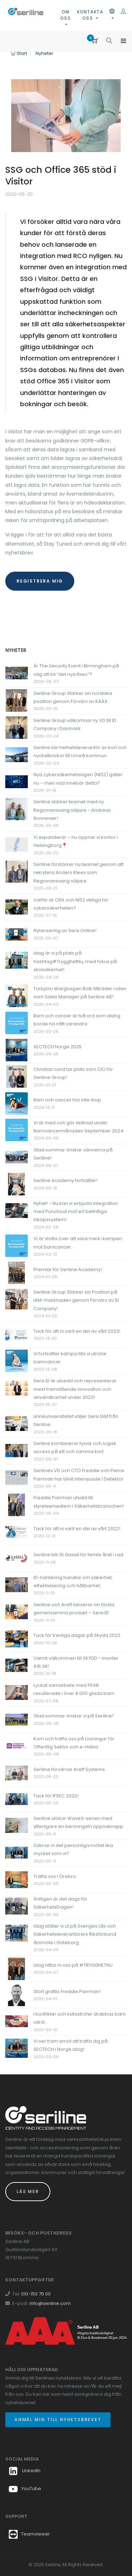  I want to click on YouTube, so click(25, 2488).